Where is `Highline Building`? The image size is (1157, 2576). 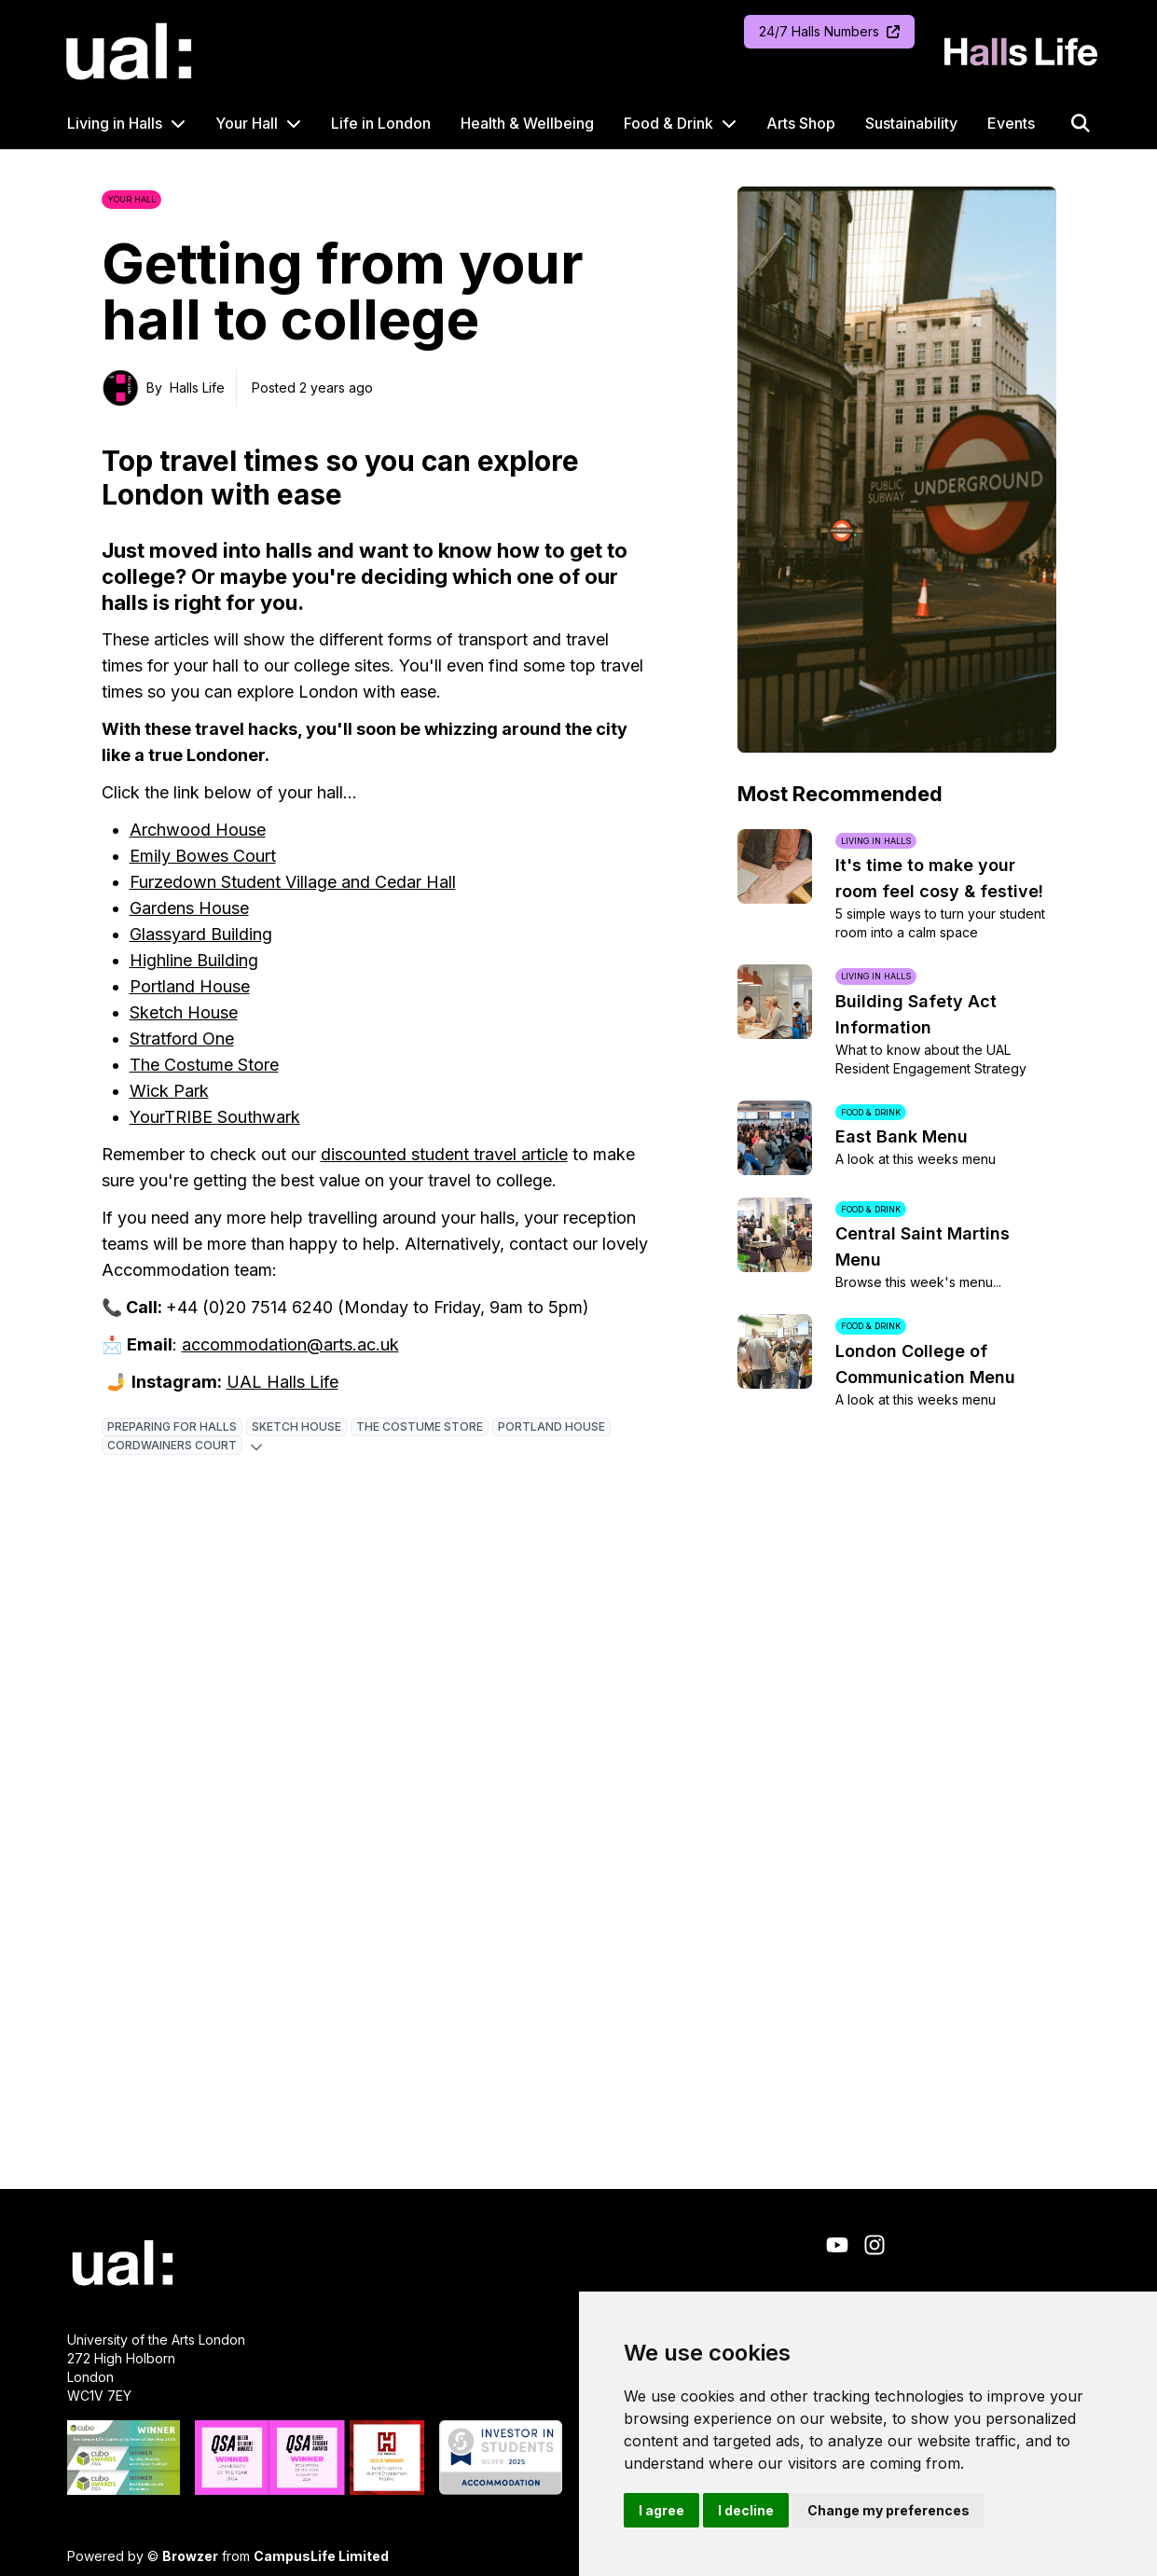
Highline Building is located at coordinates (194, 960).